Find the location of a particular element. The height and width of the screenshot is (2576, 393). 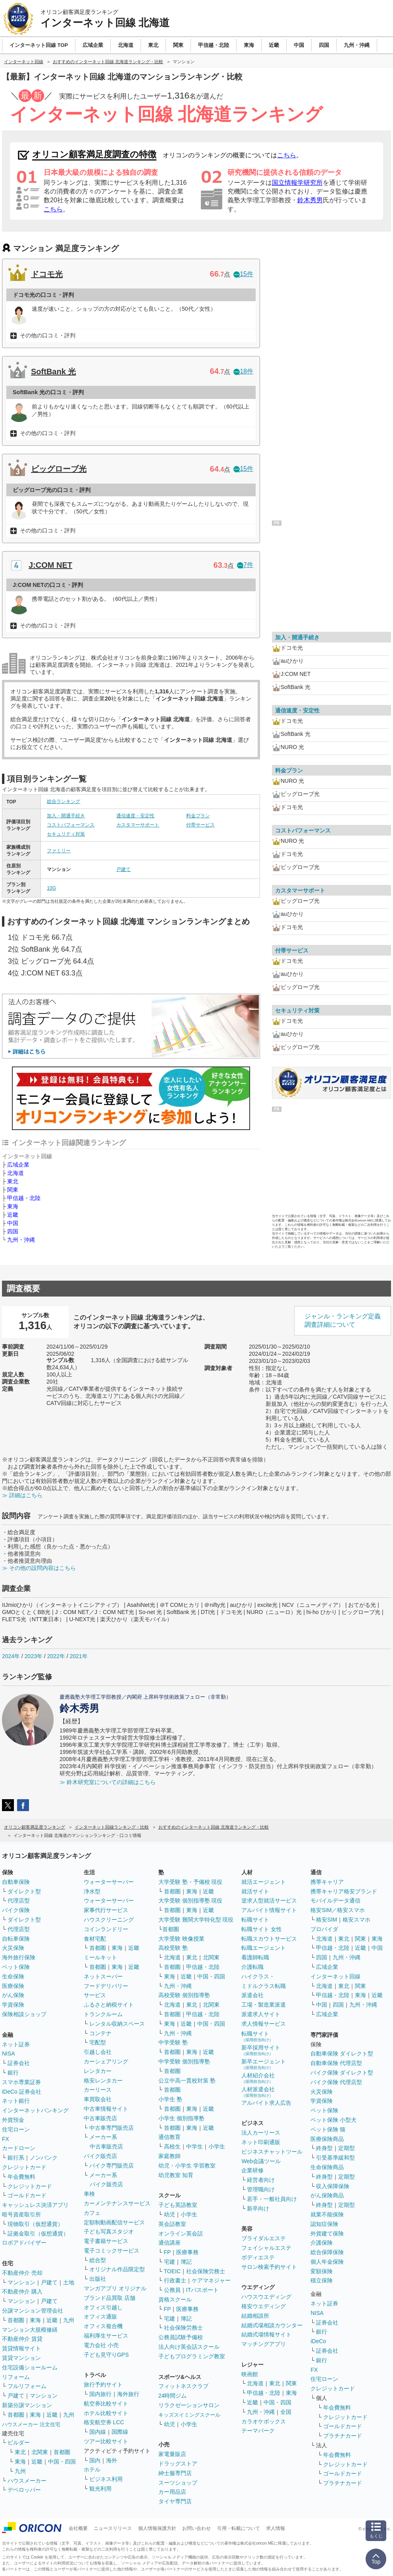

法人カーリース is located at coordinates (260, 2132).